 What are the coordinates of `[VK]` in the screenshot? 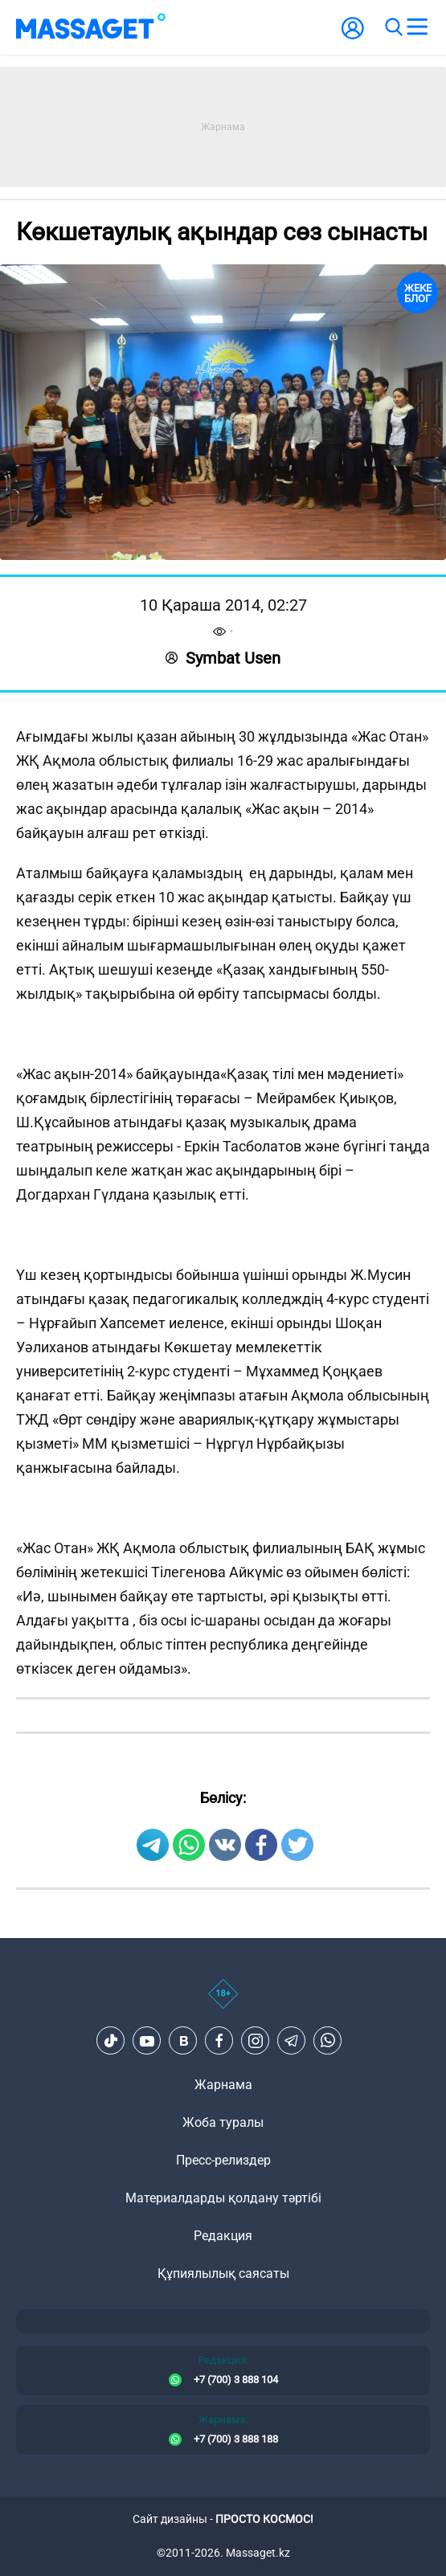 It's located at (183, 2041).